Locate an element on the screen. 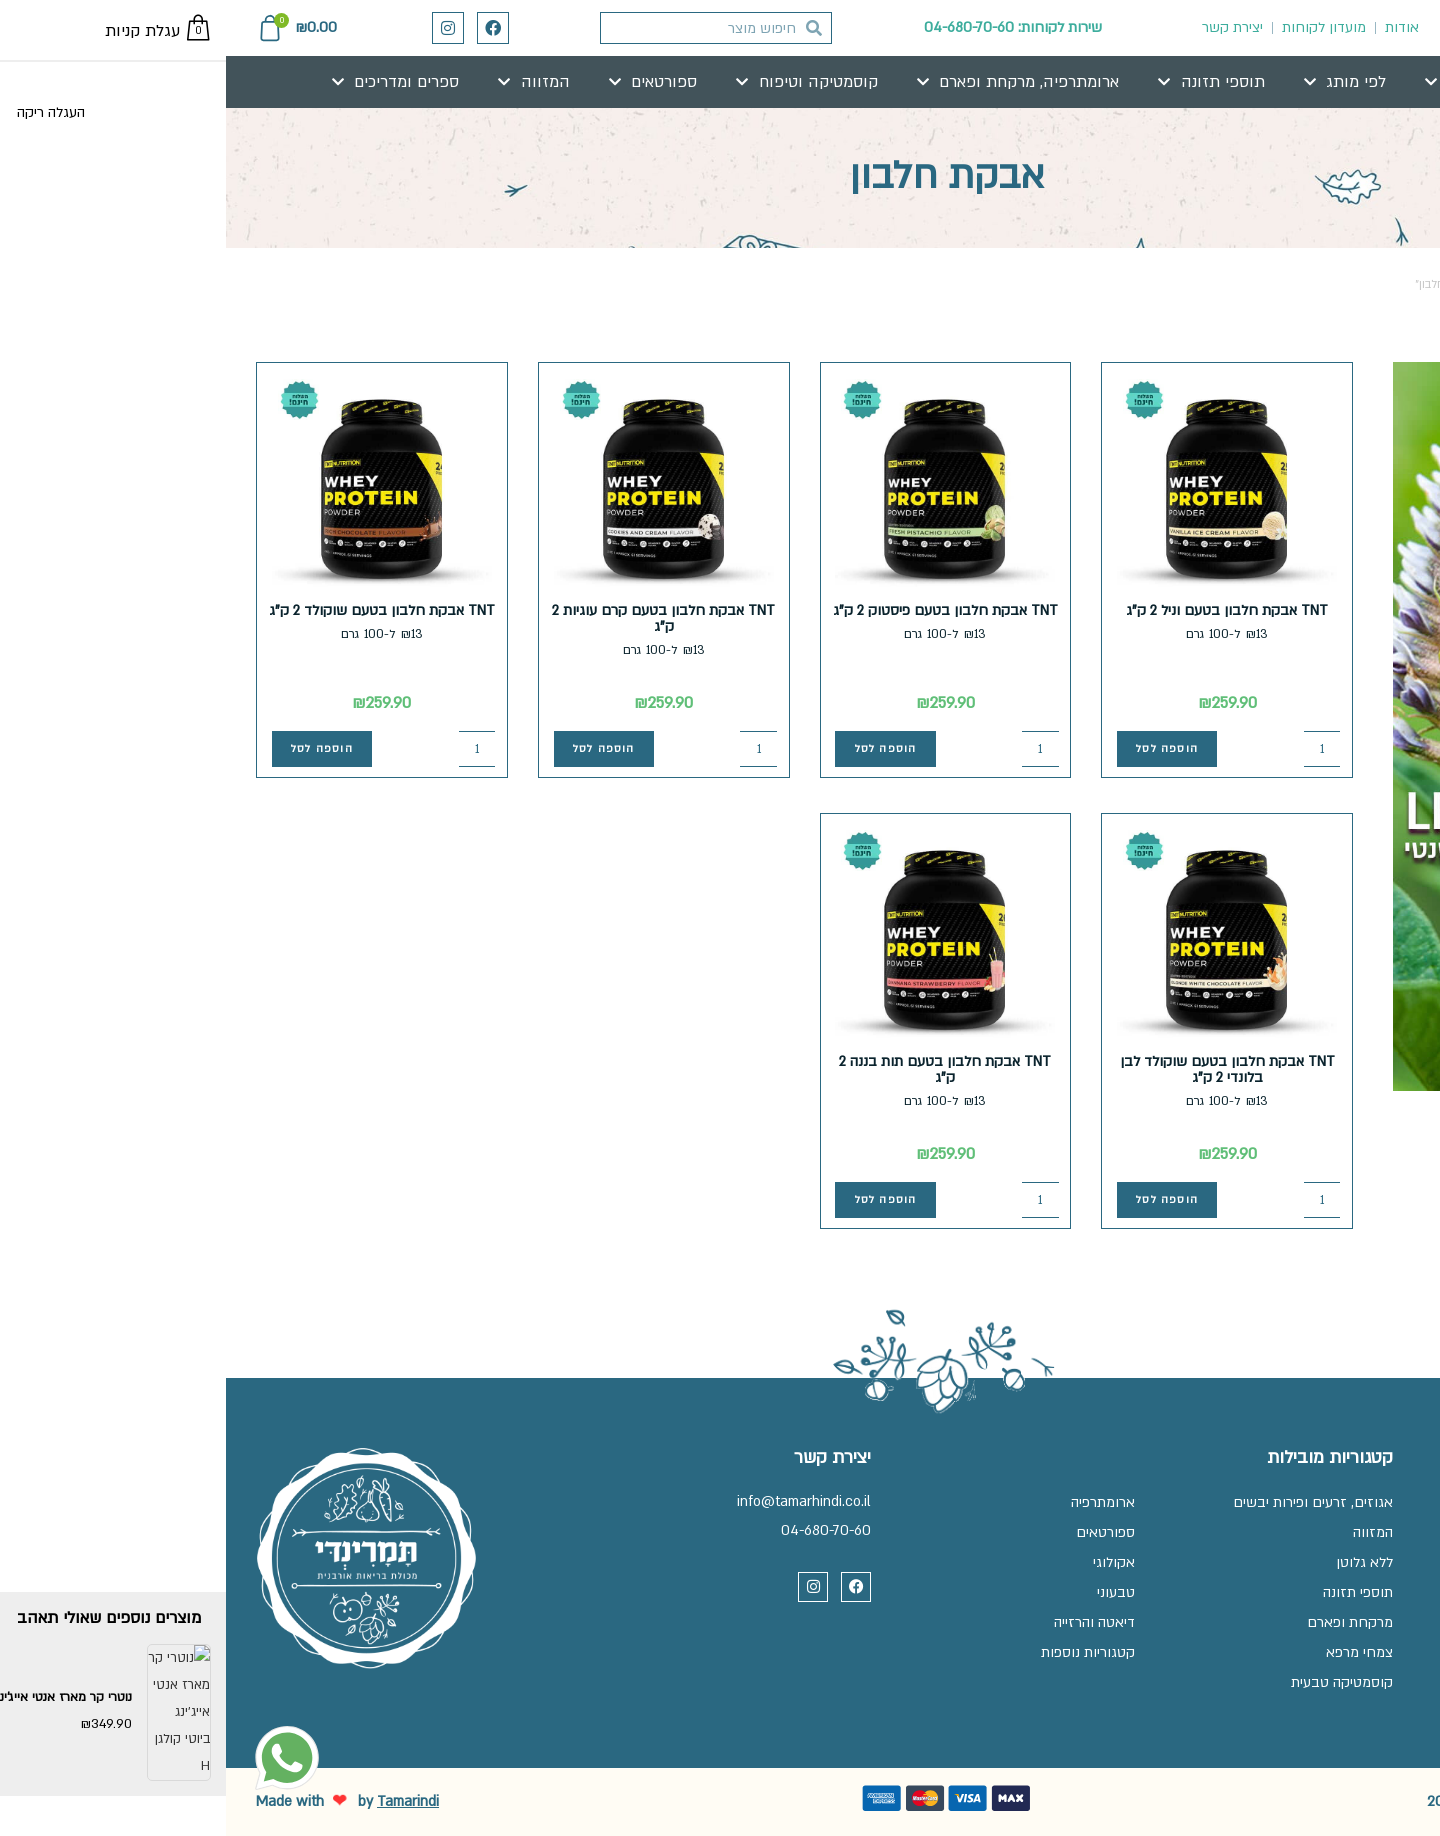 Image resolution: width=1440 pixels, height=1836 pixels. צמחי מרפא is located at coordinates (1133, 1652).